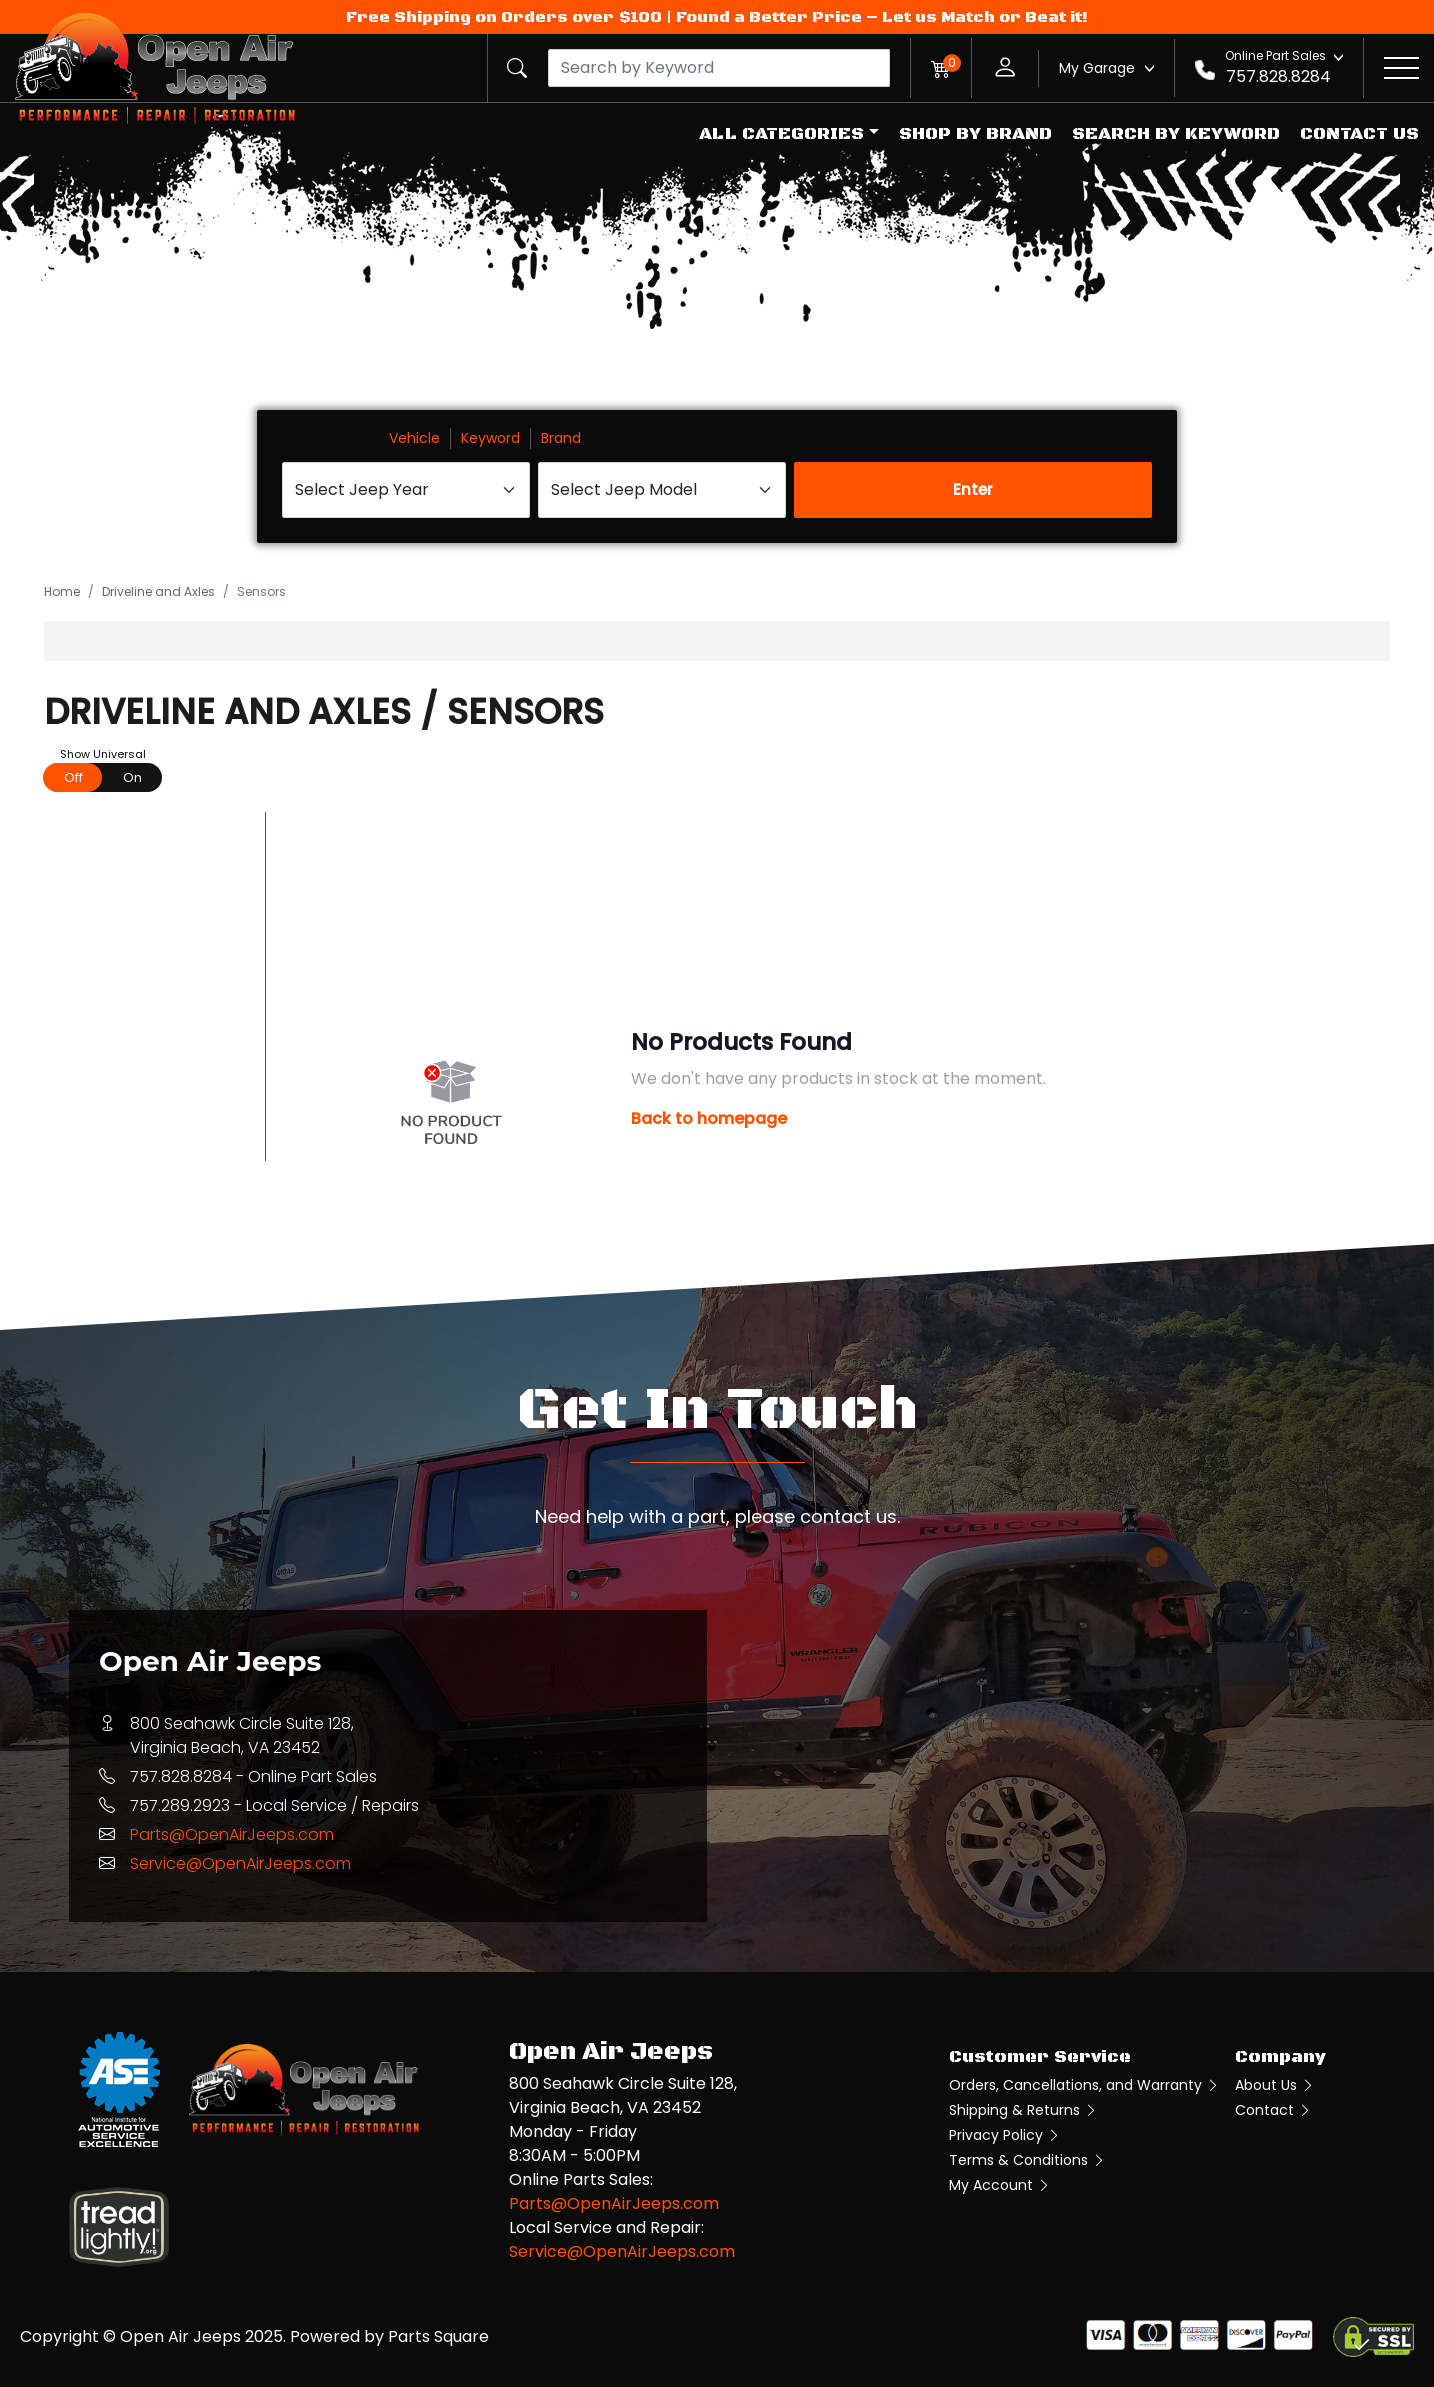 Image resolution: width=1434 pixels, height=2387 pixels. Describe the element at coordinates (406, 490) in the screenshot. I see `[Select Jeep Year]` at that location.